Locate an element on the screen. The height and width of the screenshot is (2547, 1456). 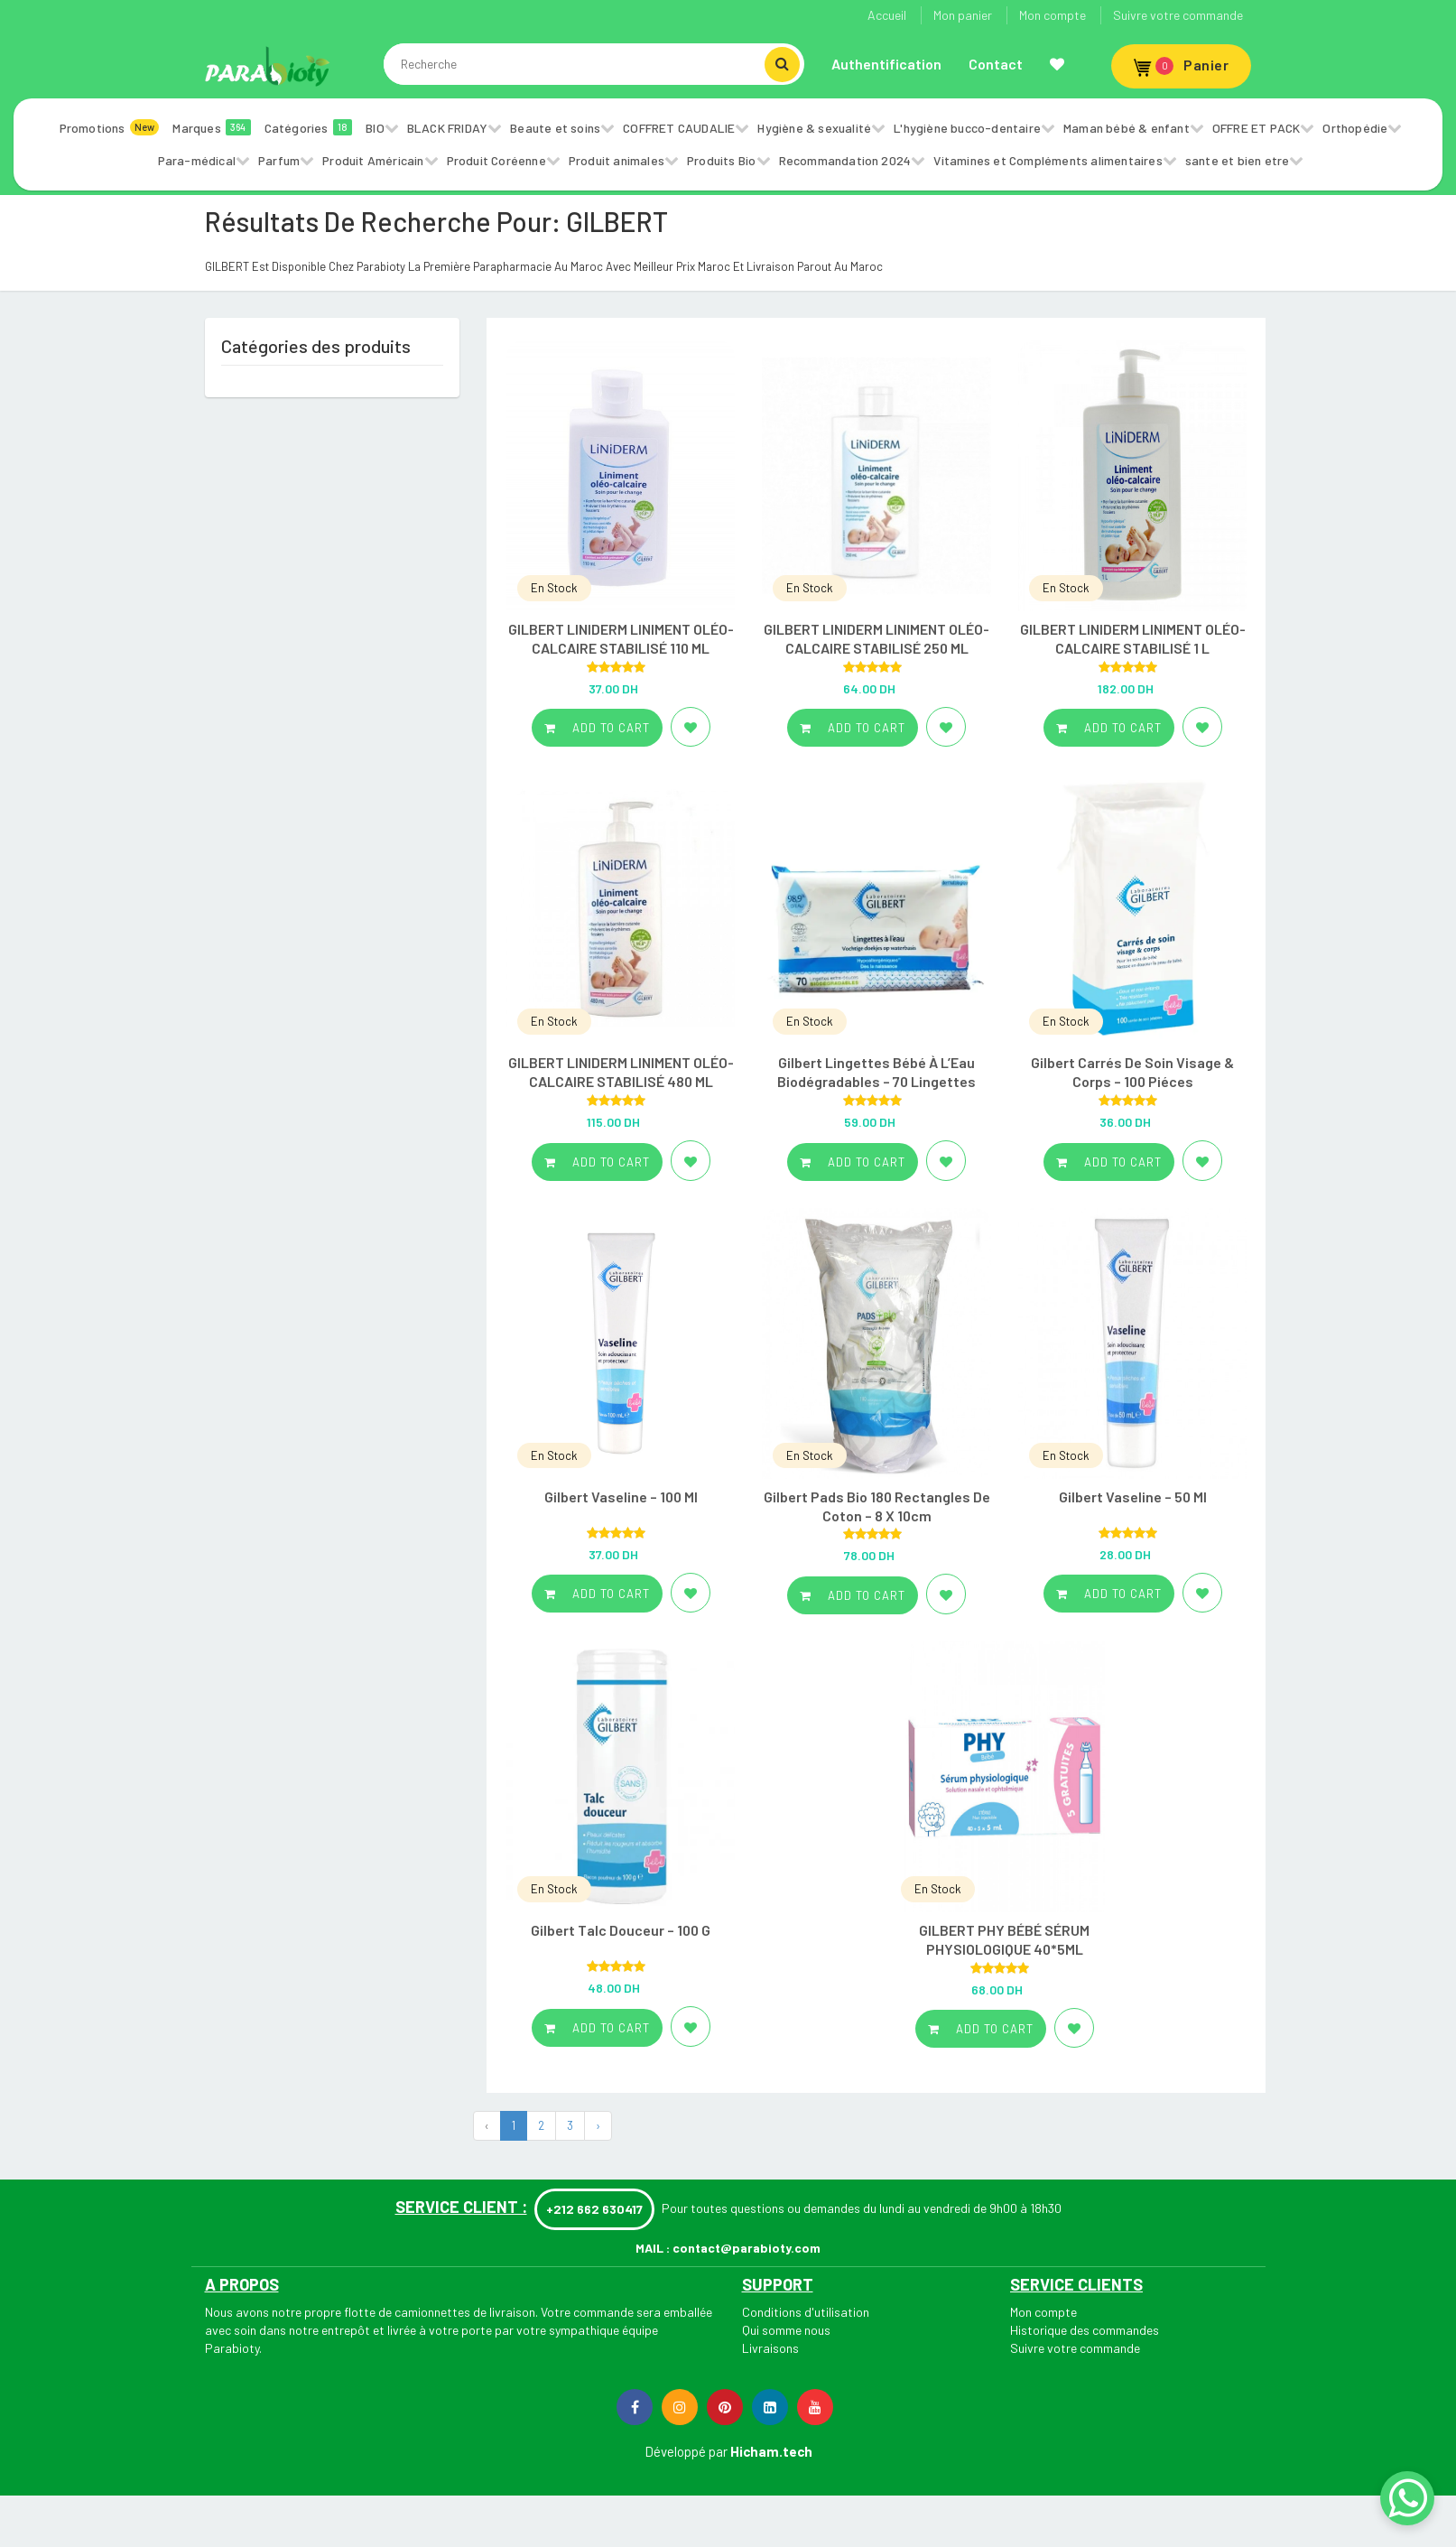
contact@parabioty.com is located at coordinates (746, 2247).